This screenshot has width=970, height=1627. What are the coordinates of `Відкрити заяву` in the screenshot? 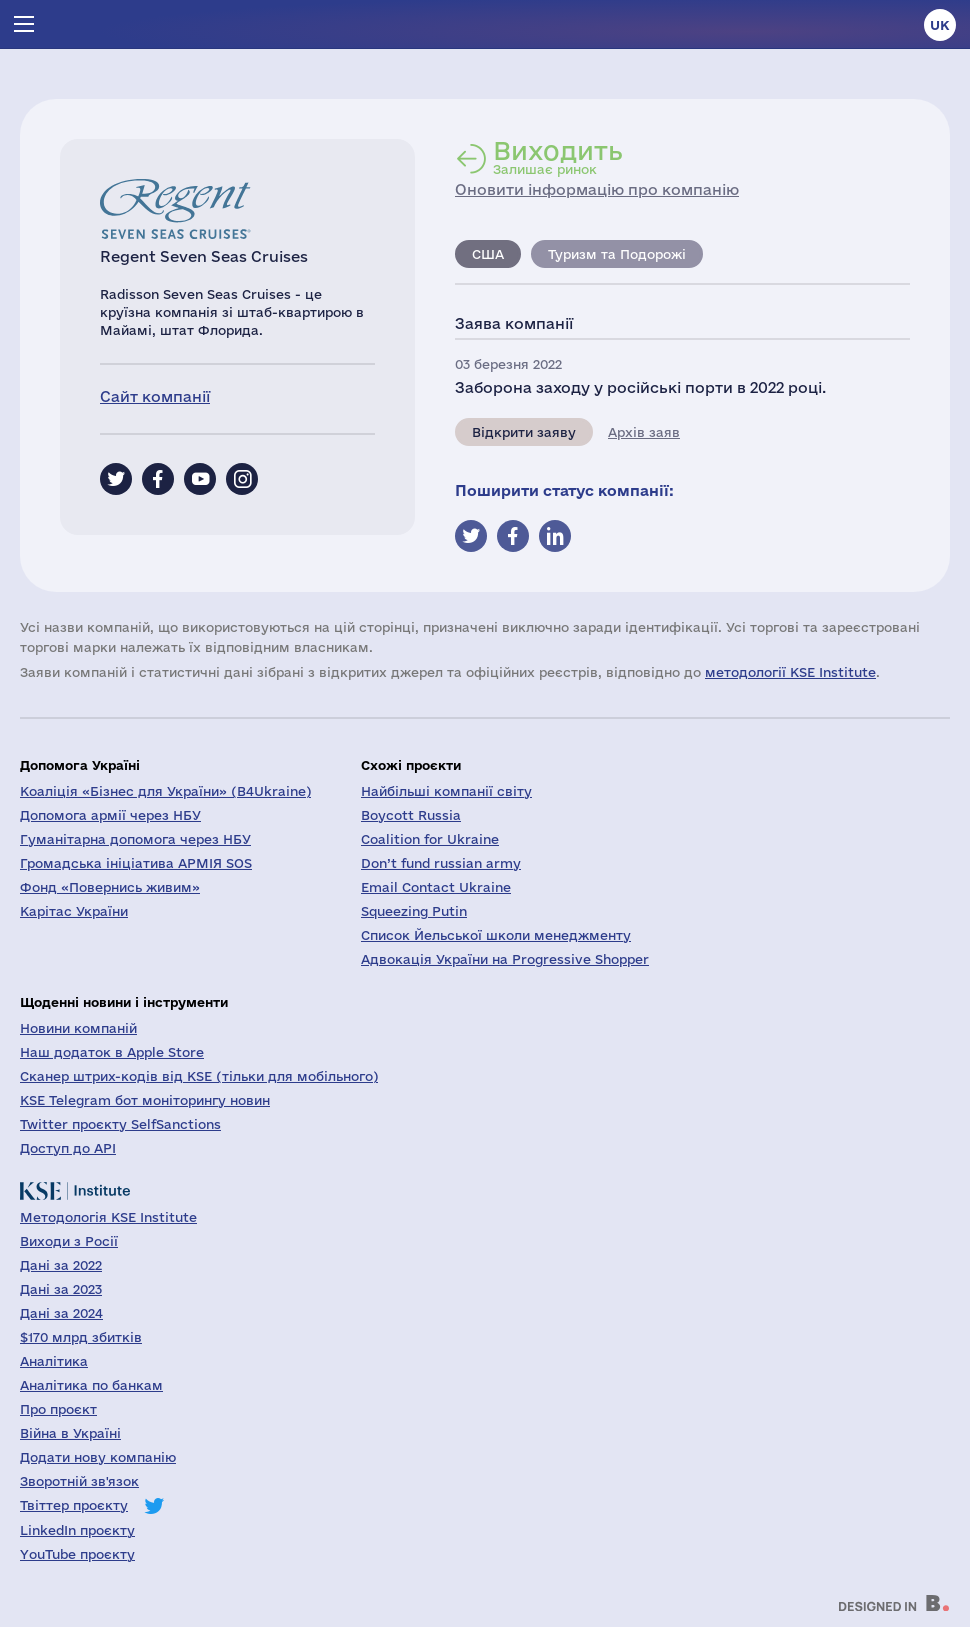 It's located at (524, 432).